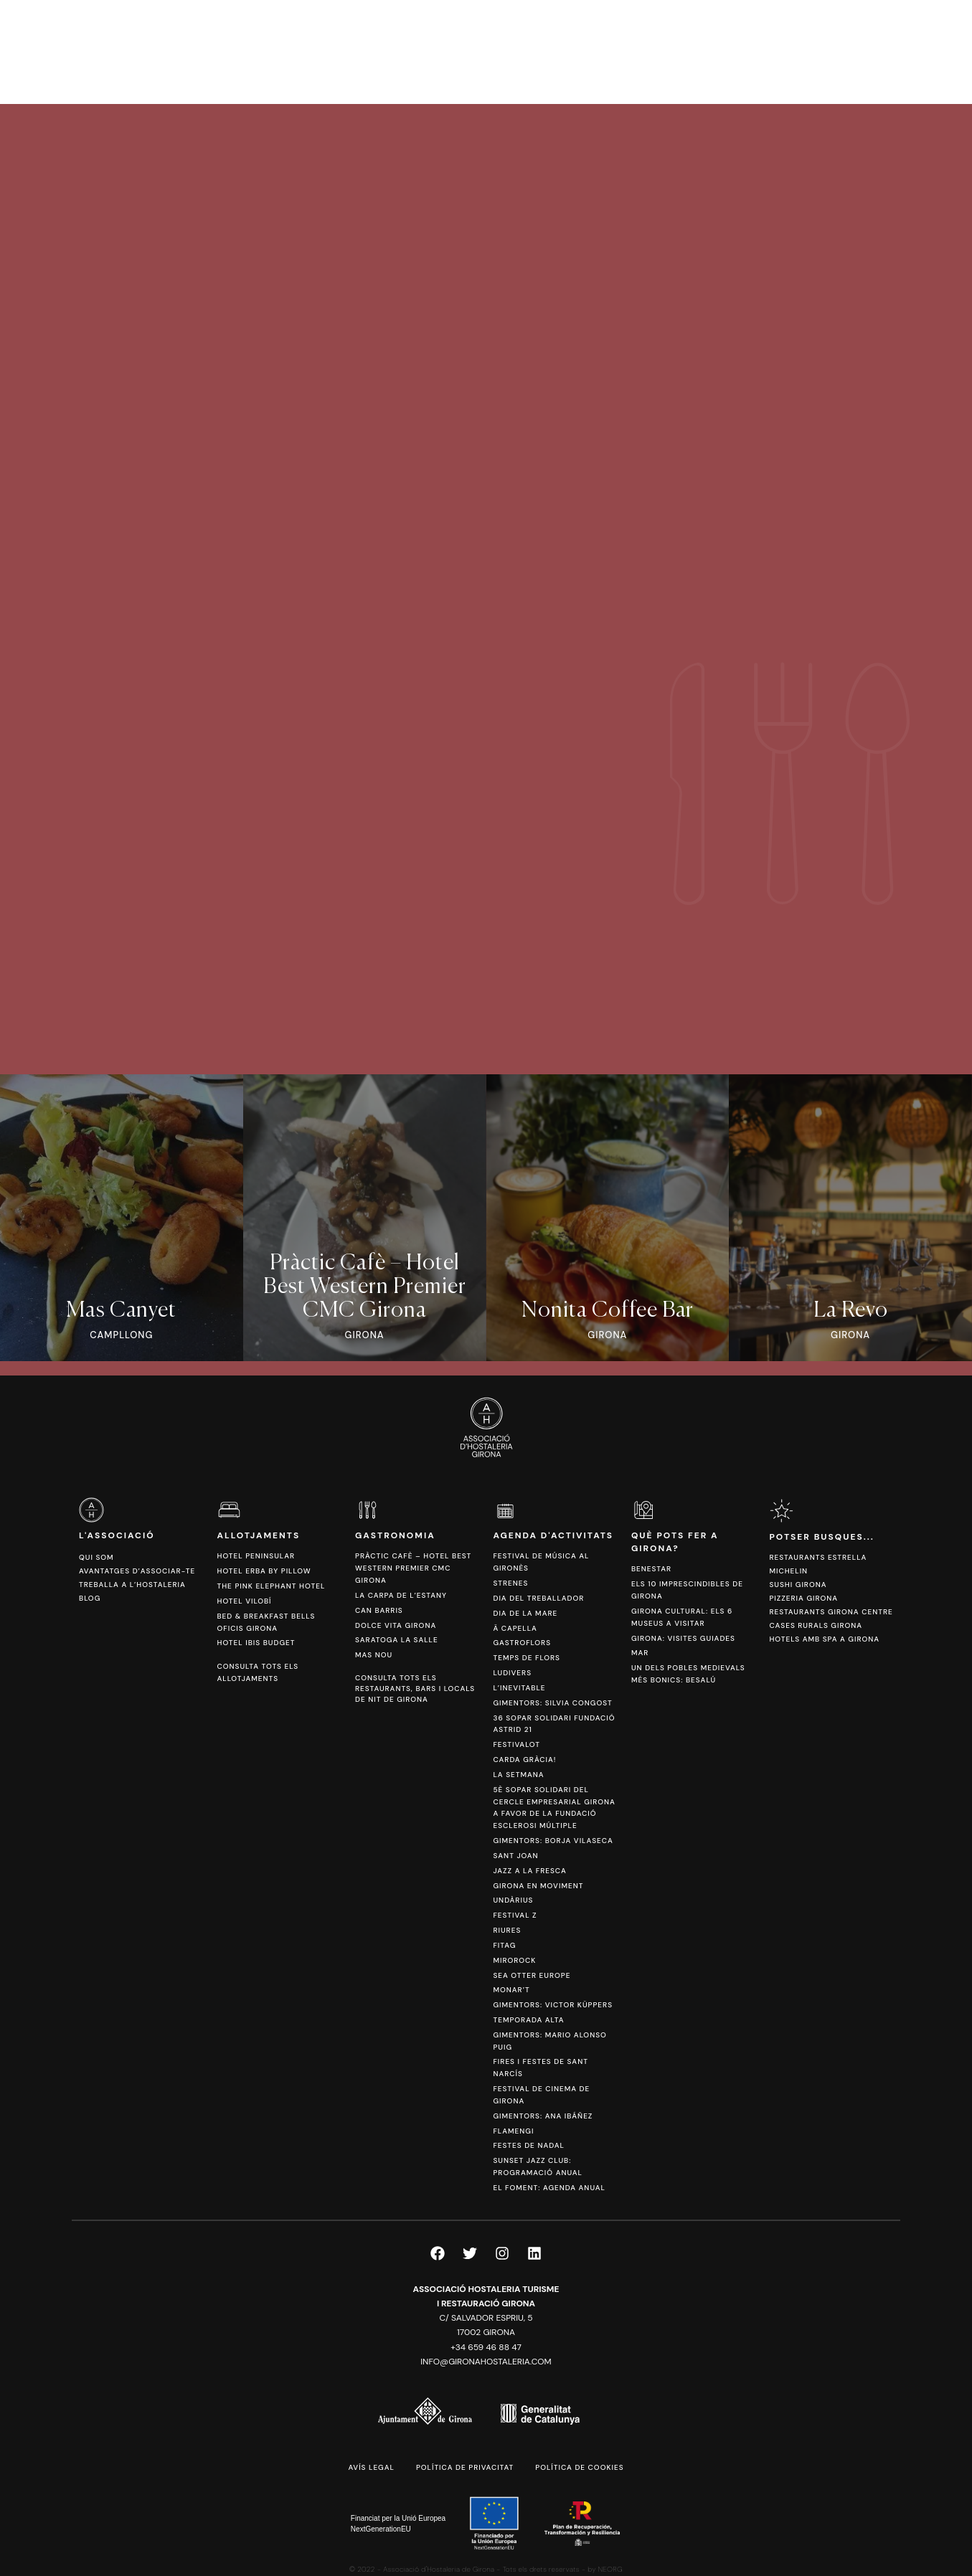 This screenshot has width=972, height=2576. What do you see at coordinates (514, 1960) in the screenshot?
I see `Mirorock` at bounding box center [514, 1960].